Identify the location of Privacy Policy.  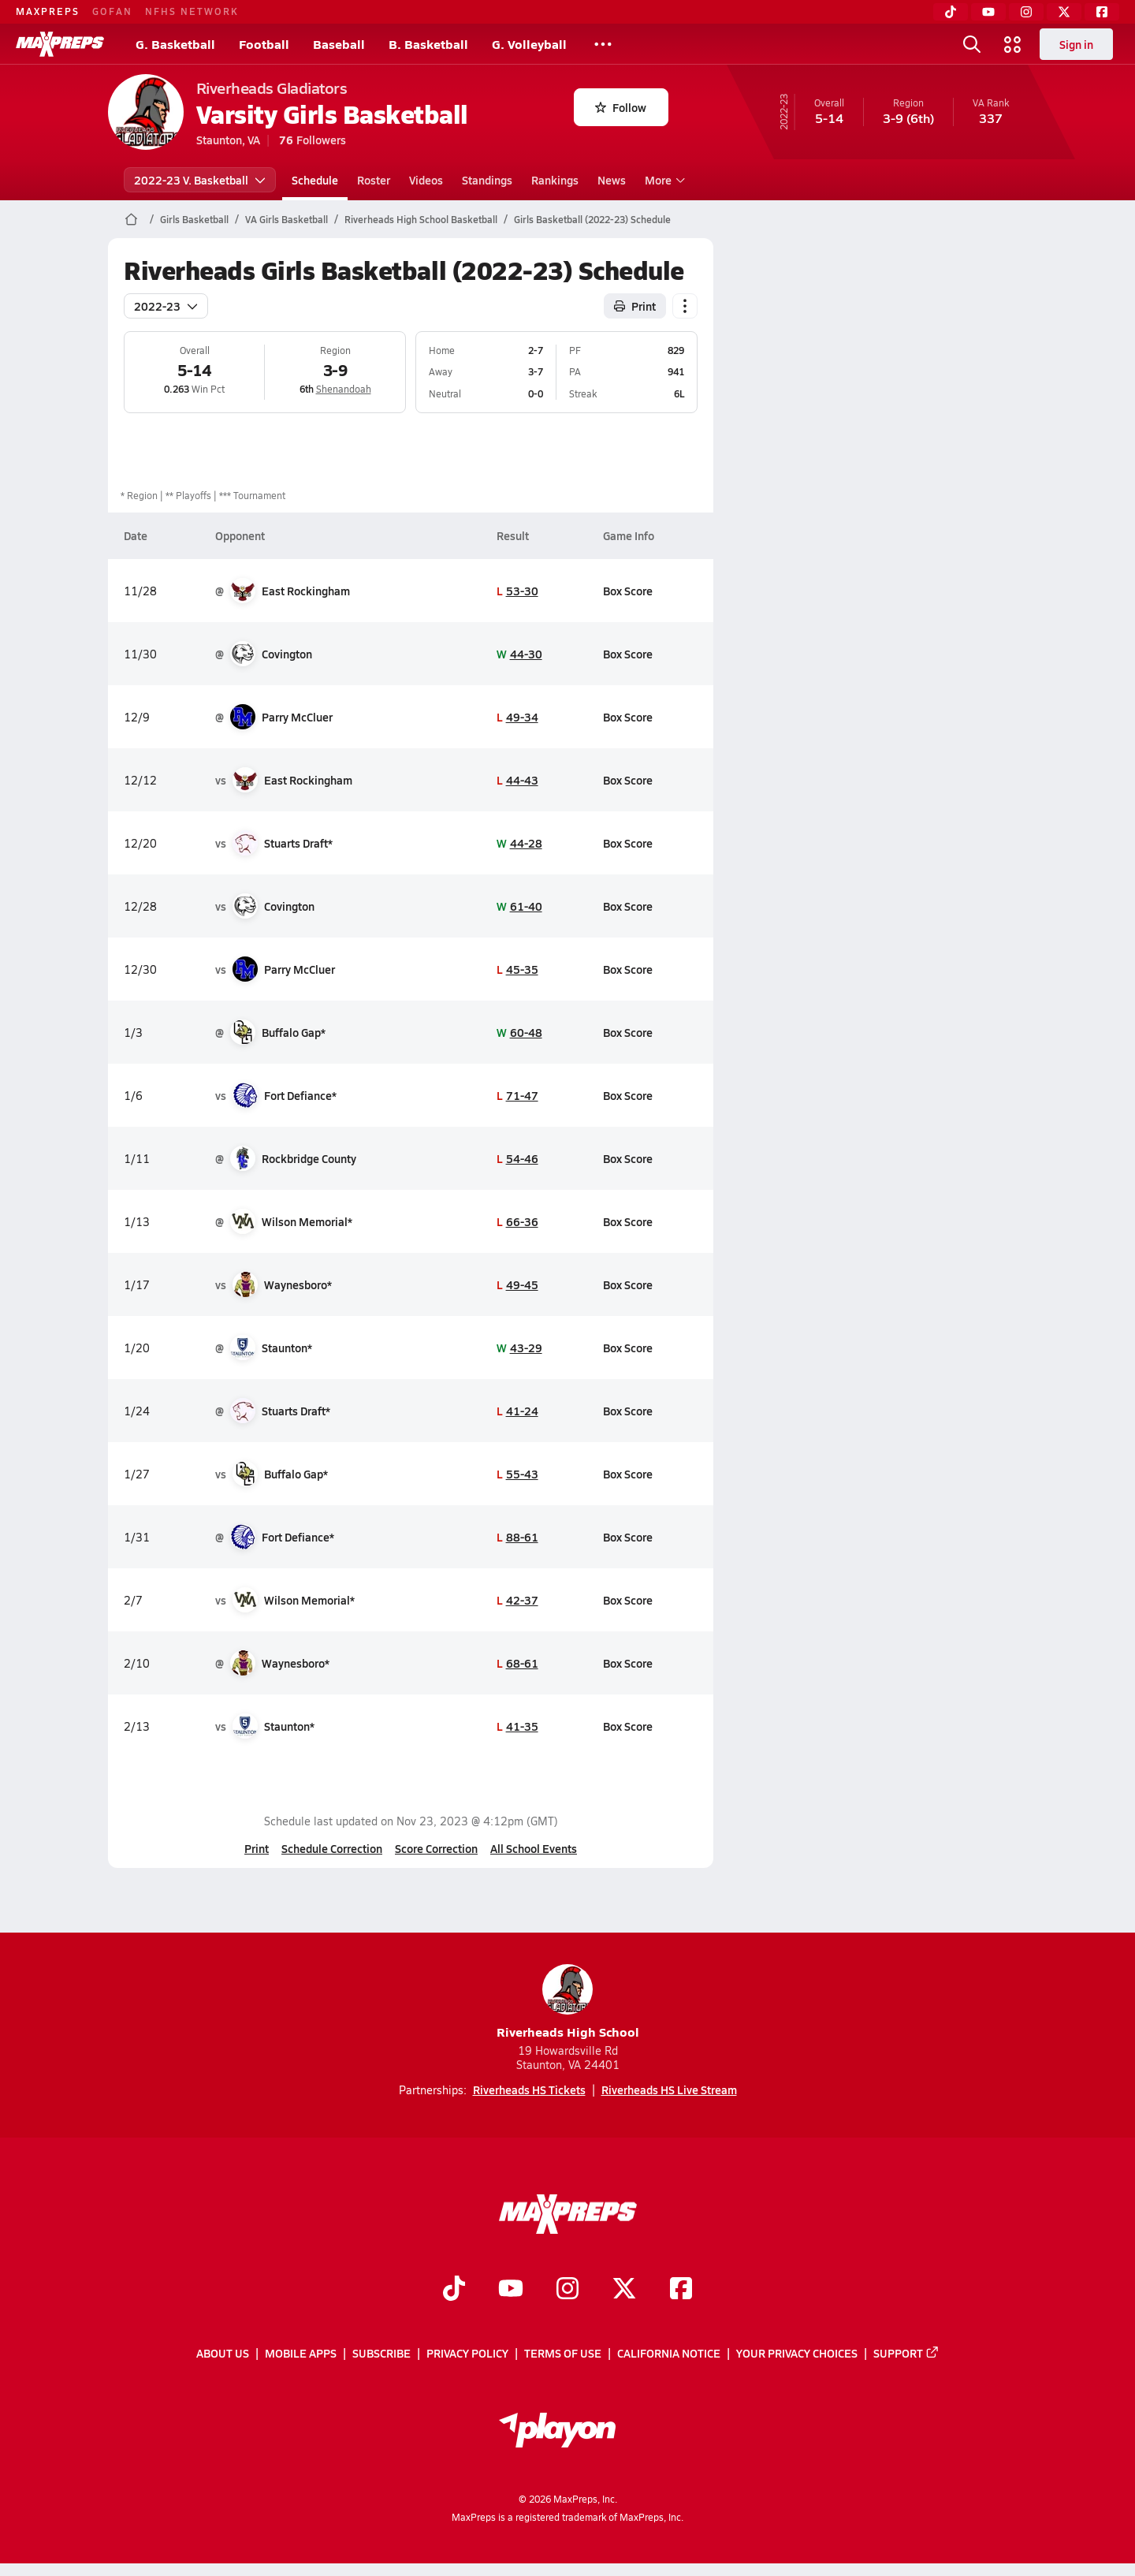
(467, 2353).